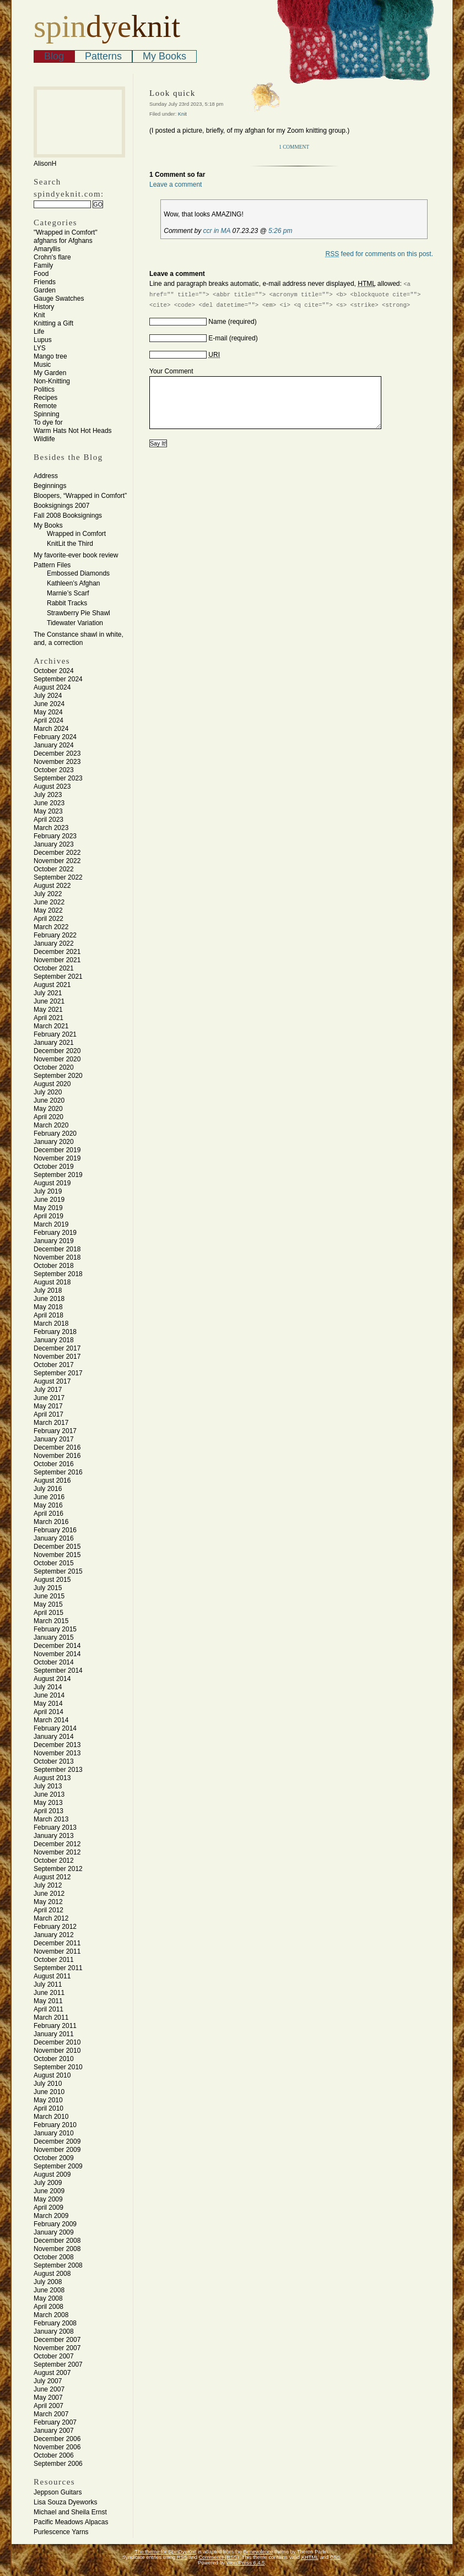 Image resolution: width=464 pixels, height=2576 pixels. Describe the element at coordinates (57, 1753) in the screenshot. I see `November 2013` at that location.